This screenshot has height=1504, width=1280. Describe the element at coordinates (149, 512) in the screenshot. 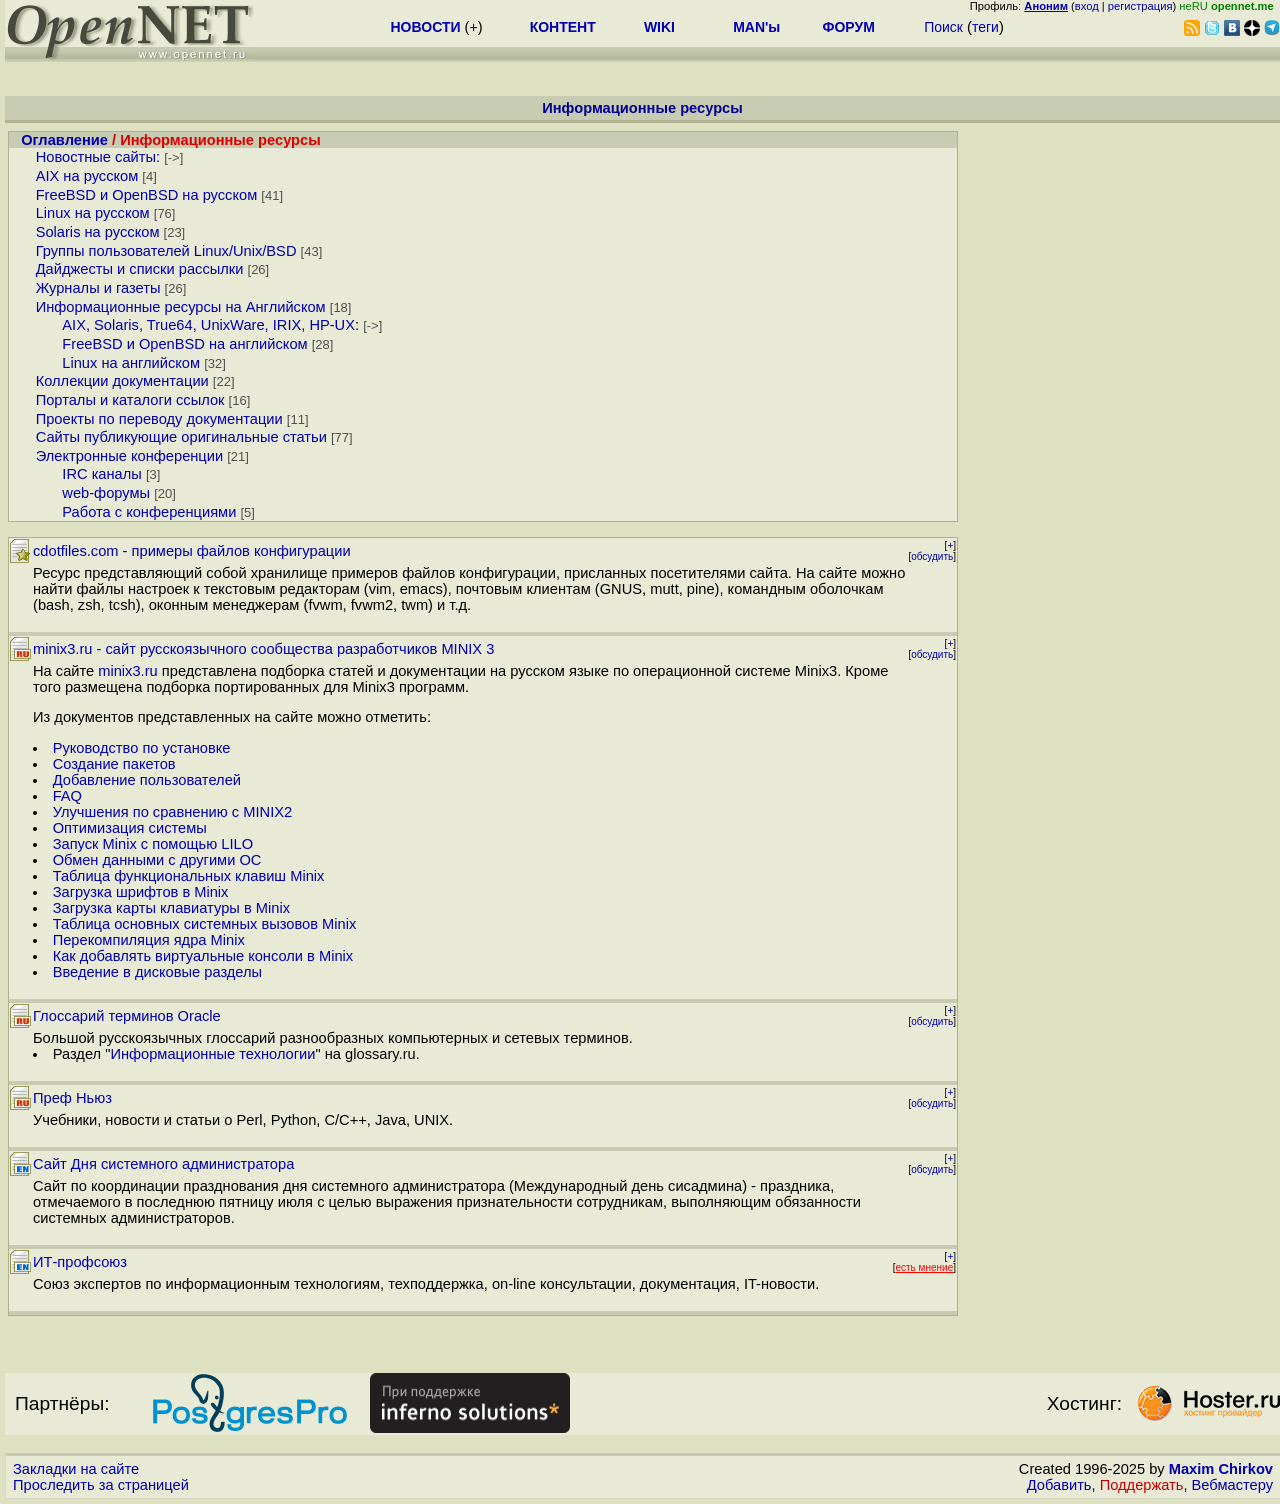

I see `Работа с конференциями` at that location.